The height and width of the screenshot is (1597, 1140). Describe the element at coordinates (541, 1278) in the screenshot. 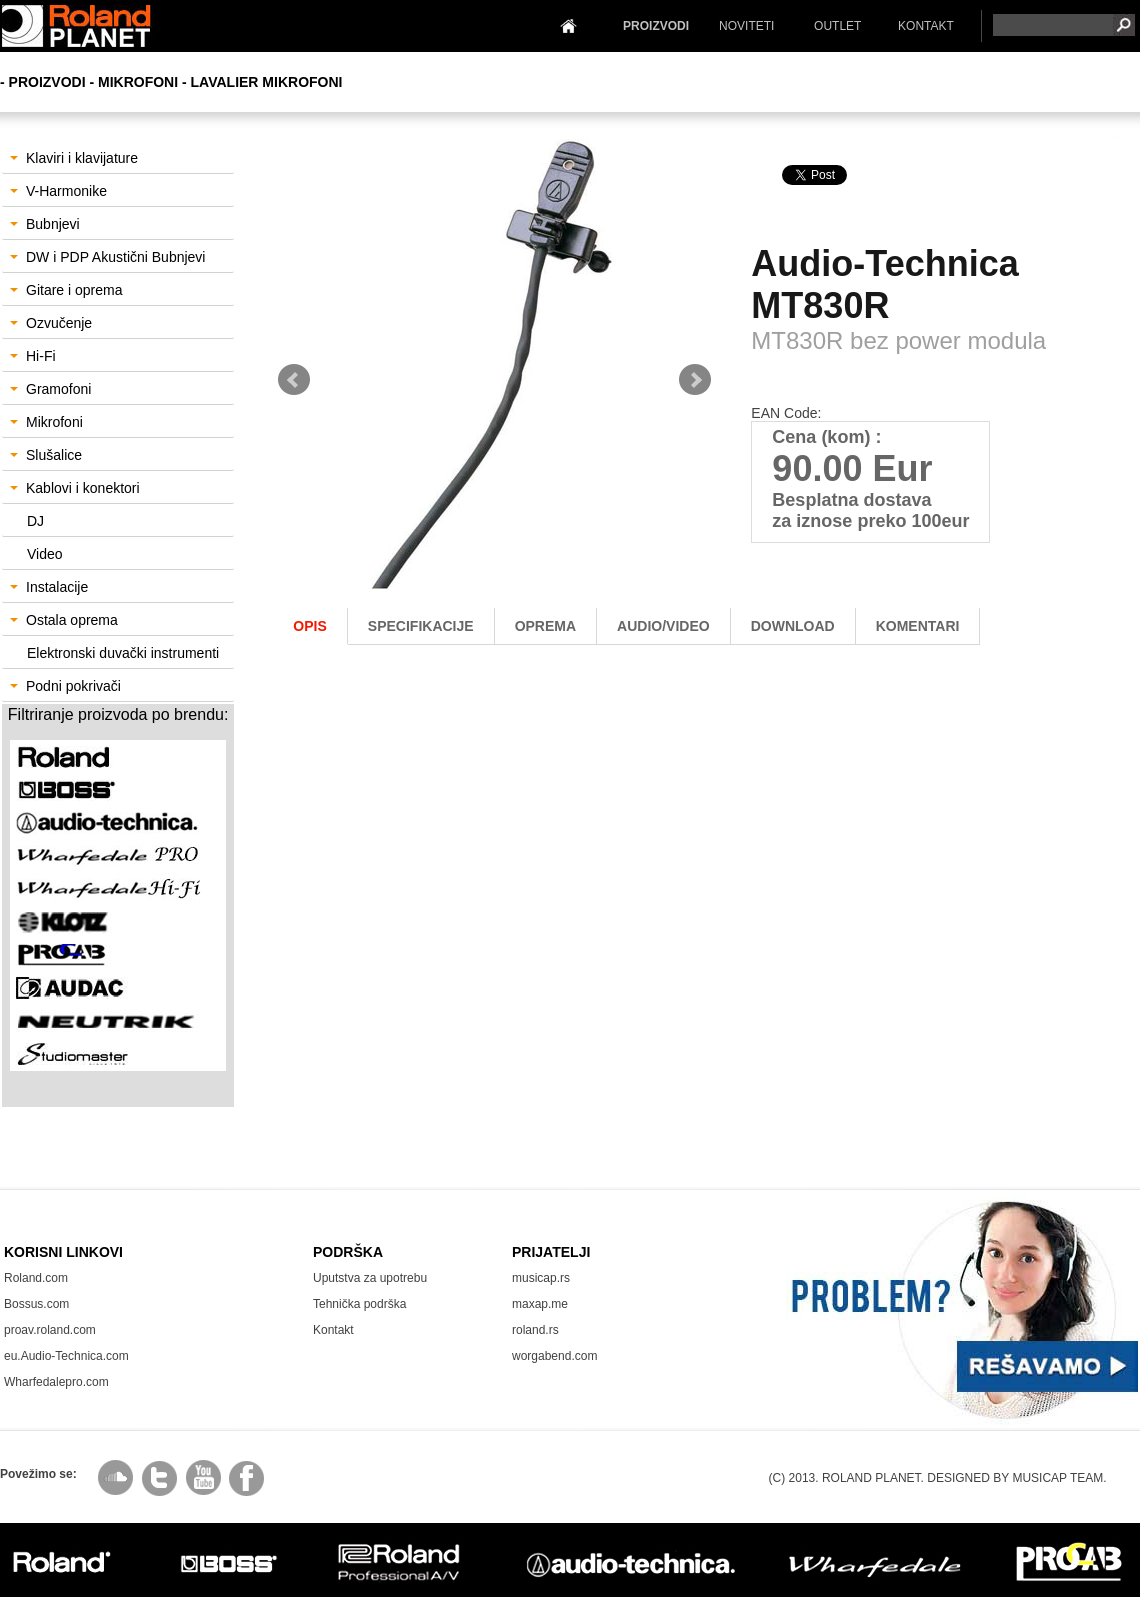

I see `musicap.rs` at that location.